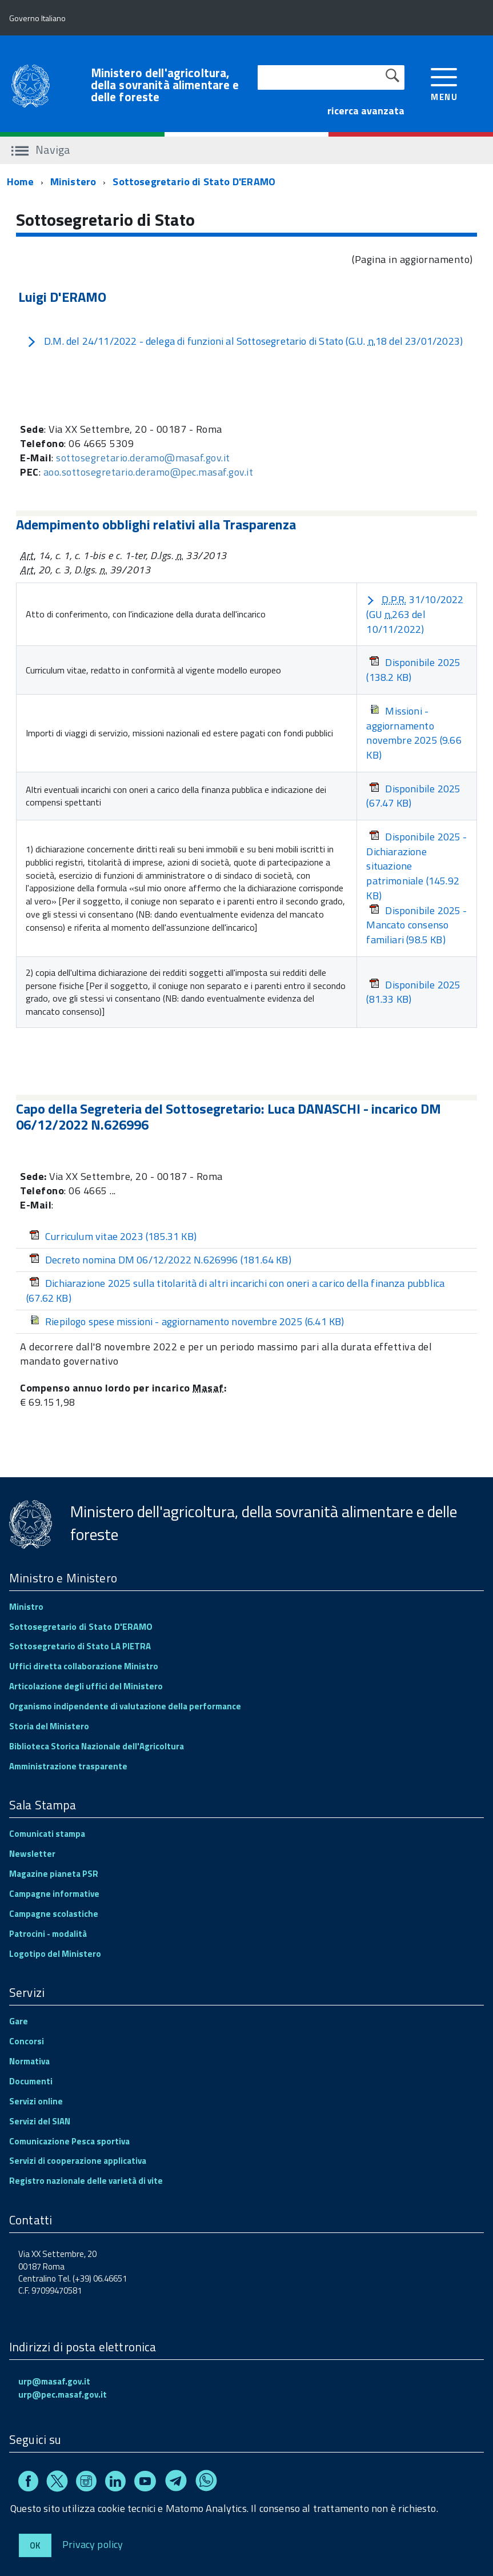 This screenshot has width=493, height=2576. What do you see at coordinates (444, 83) in the screenshot?
I see `[accedi al menu]` at bounding box center [444, 83].